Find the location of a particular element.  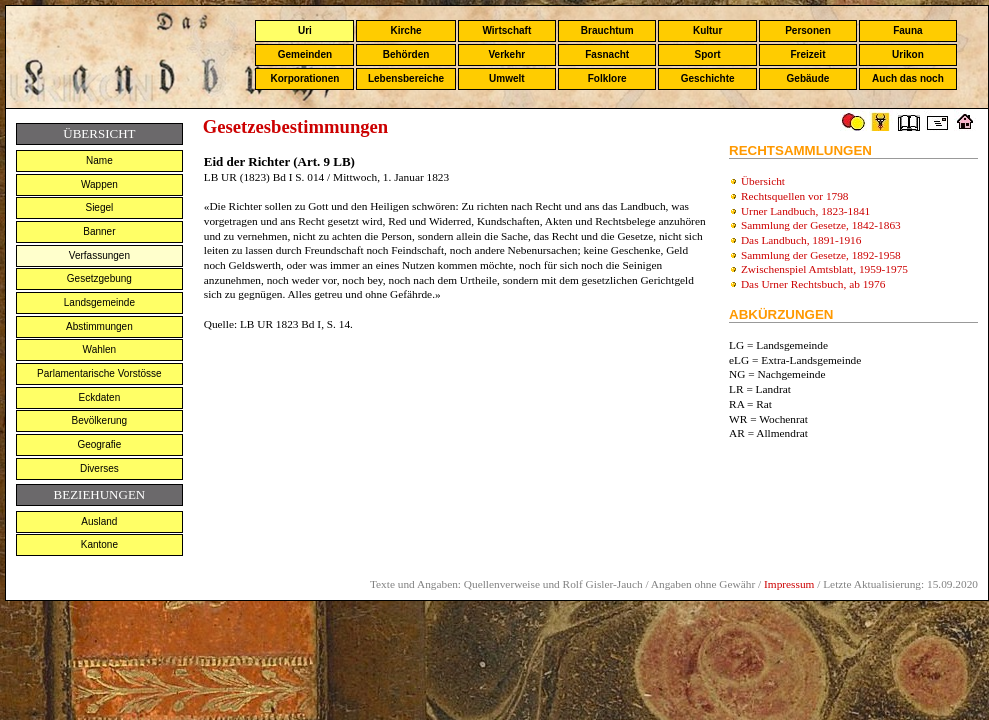

Geschichte is located at coordinates (708, 78).